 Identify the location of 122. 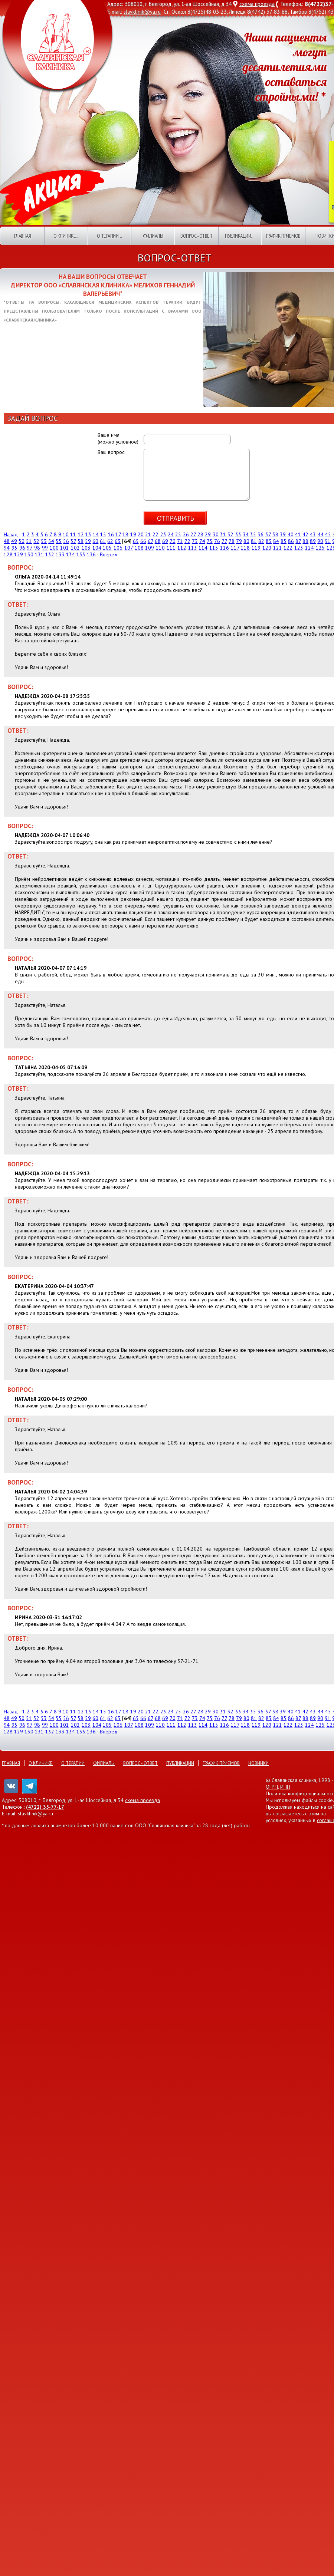
(288, 547).